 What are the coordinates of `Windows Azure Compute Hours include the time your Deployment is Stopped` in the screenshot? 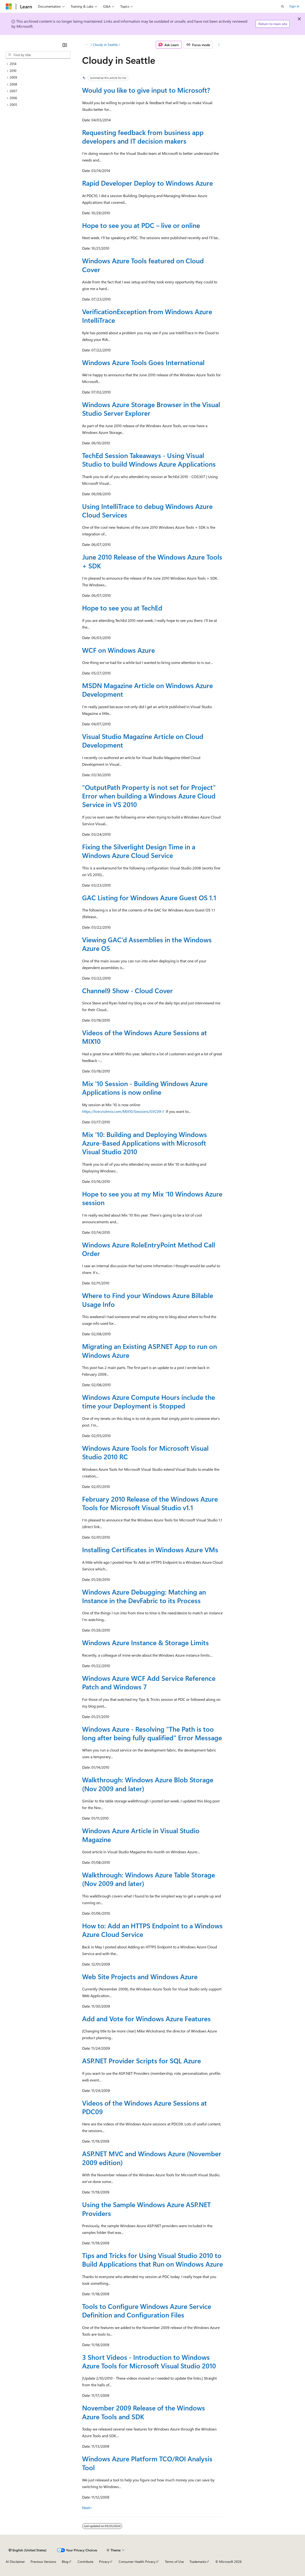 It's located at (148, 1401).